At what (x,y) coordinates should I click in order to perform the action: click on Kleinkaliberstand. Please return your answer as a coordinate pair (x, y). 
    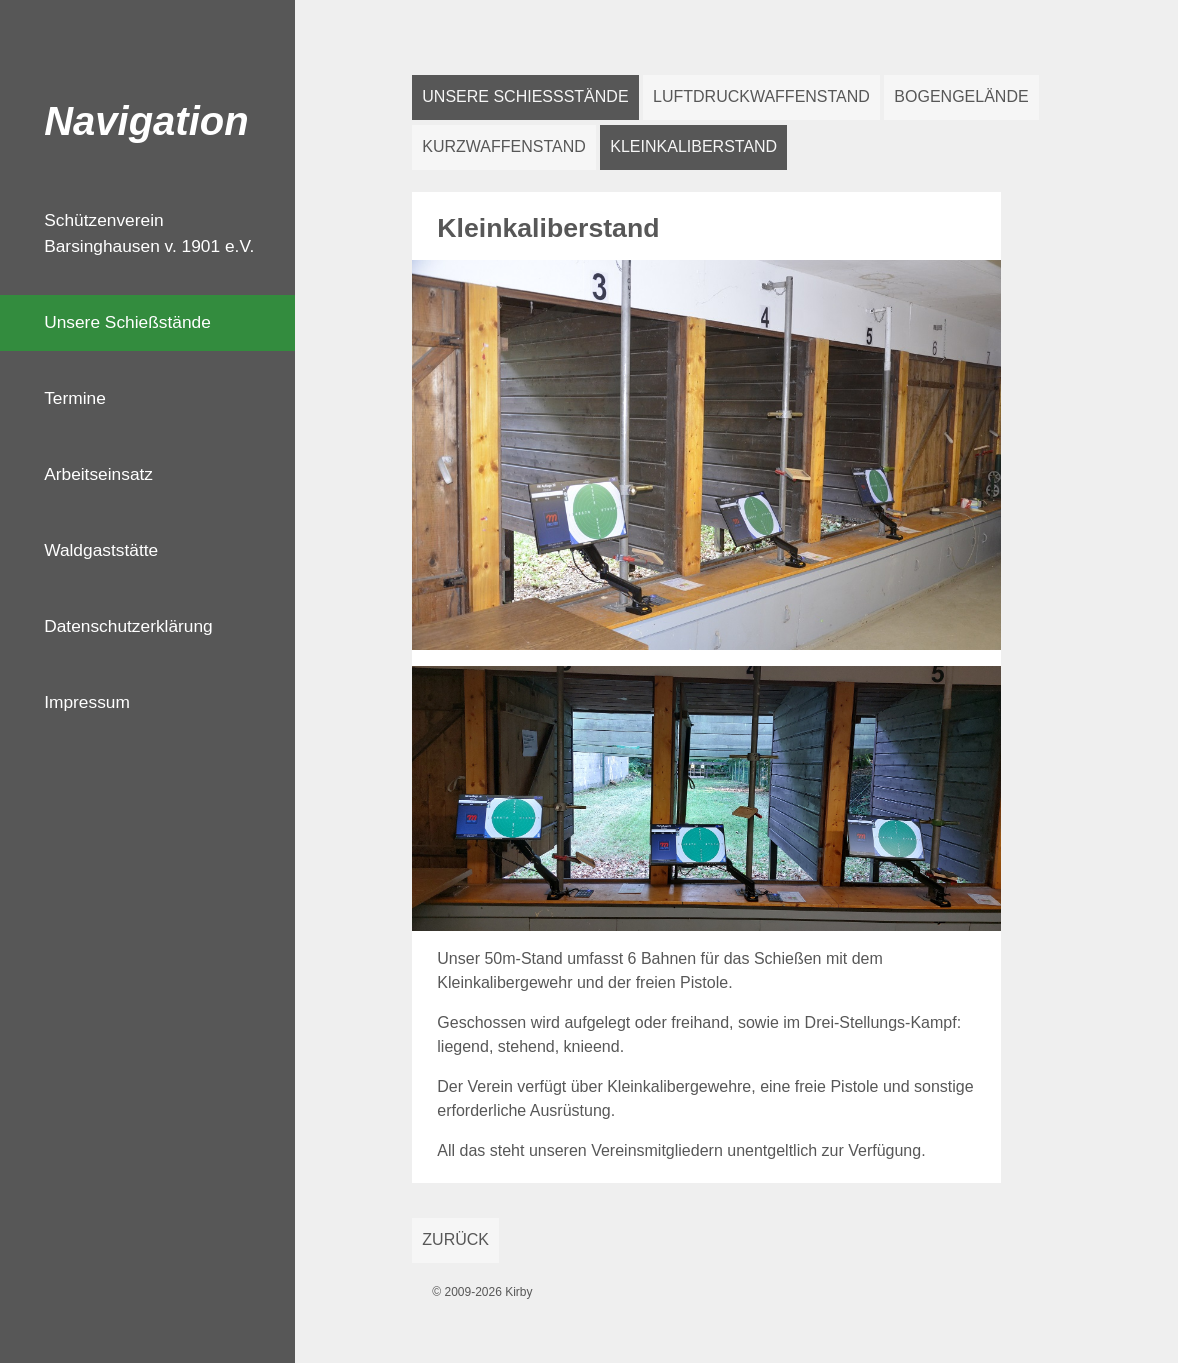
    Looking at the image, I should click on (693, 146).